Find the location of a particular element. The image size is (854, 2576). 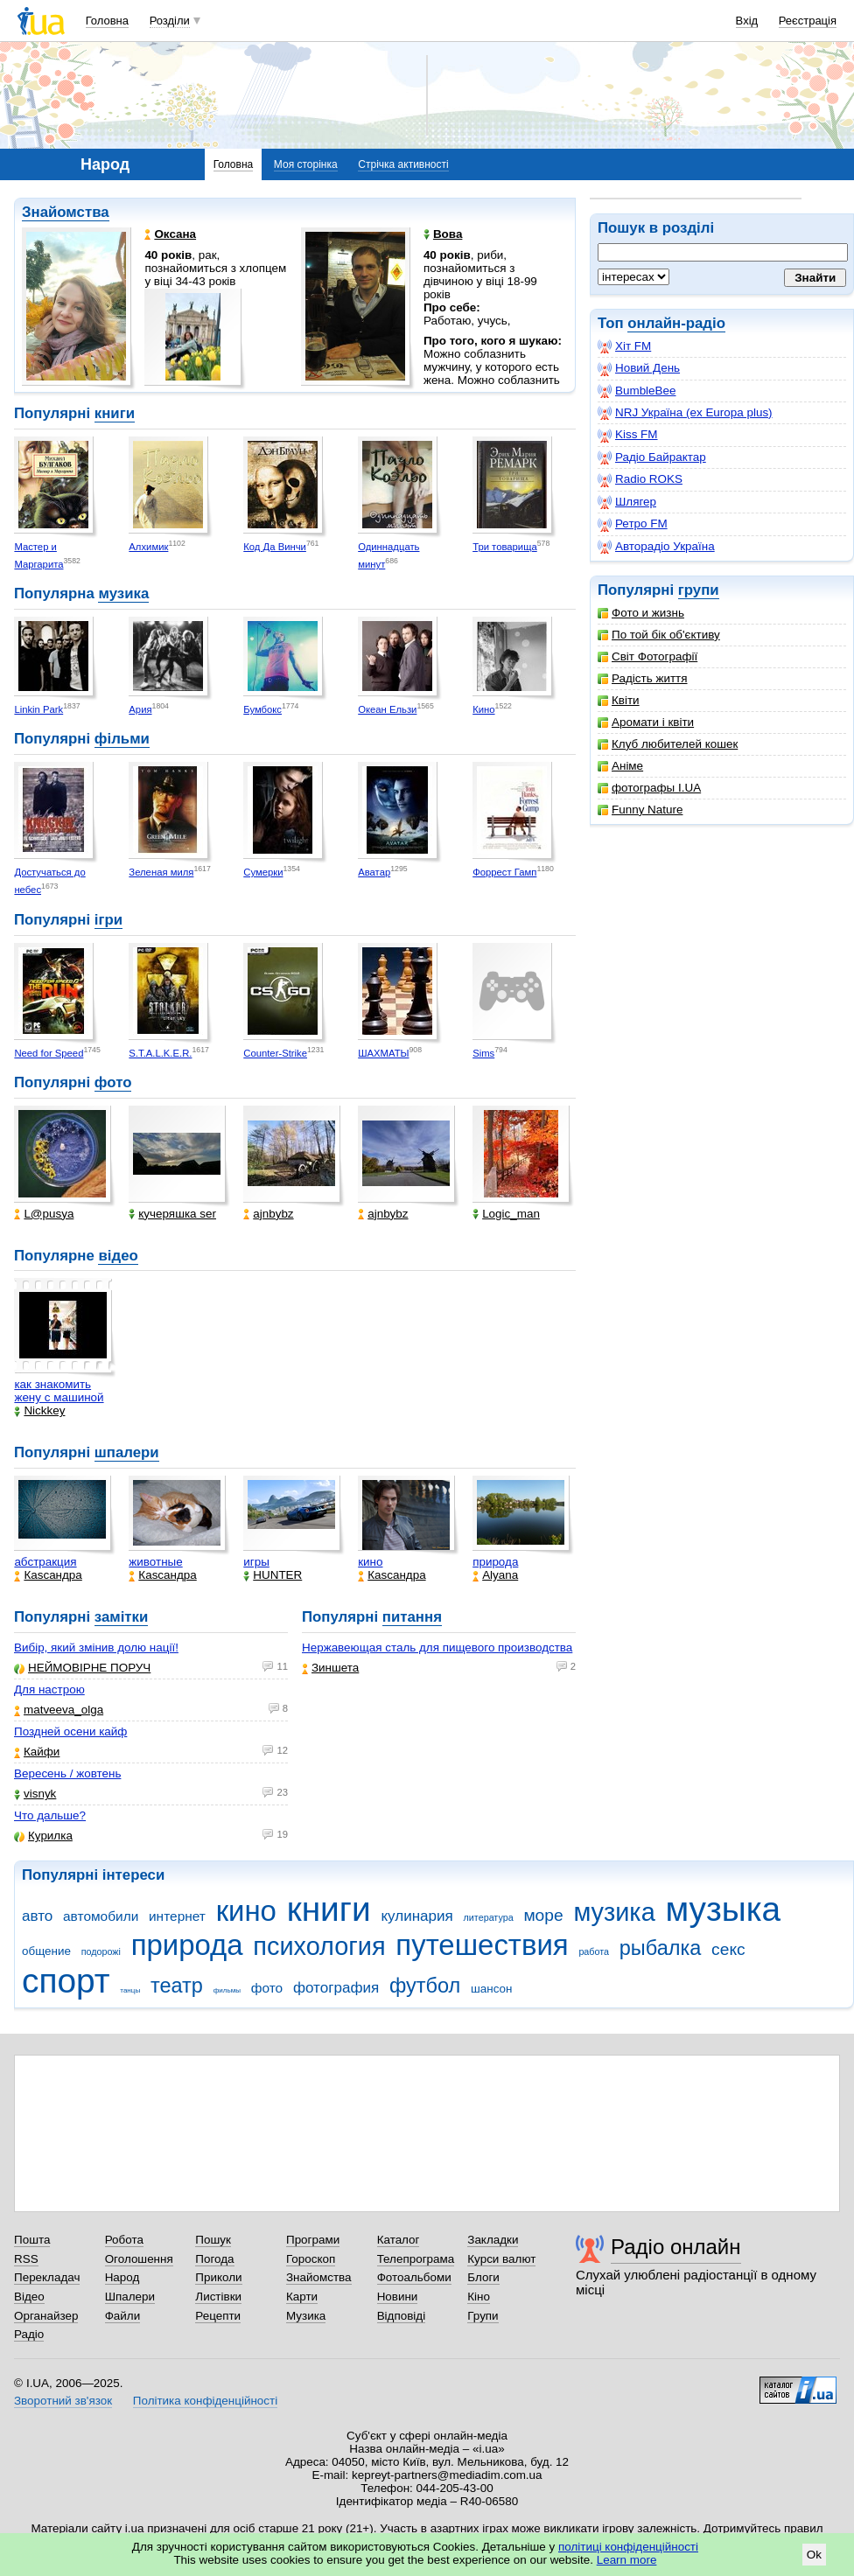

ігри is located at coordinates (108, 919).